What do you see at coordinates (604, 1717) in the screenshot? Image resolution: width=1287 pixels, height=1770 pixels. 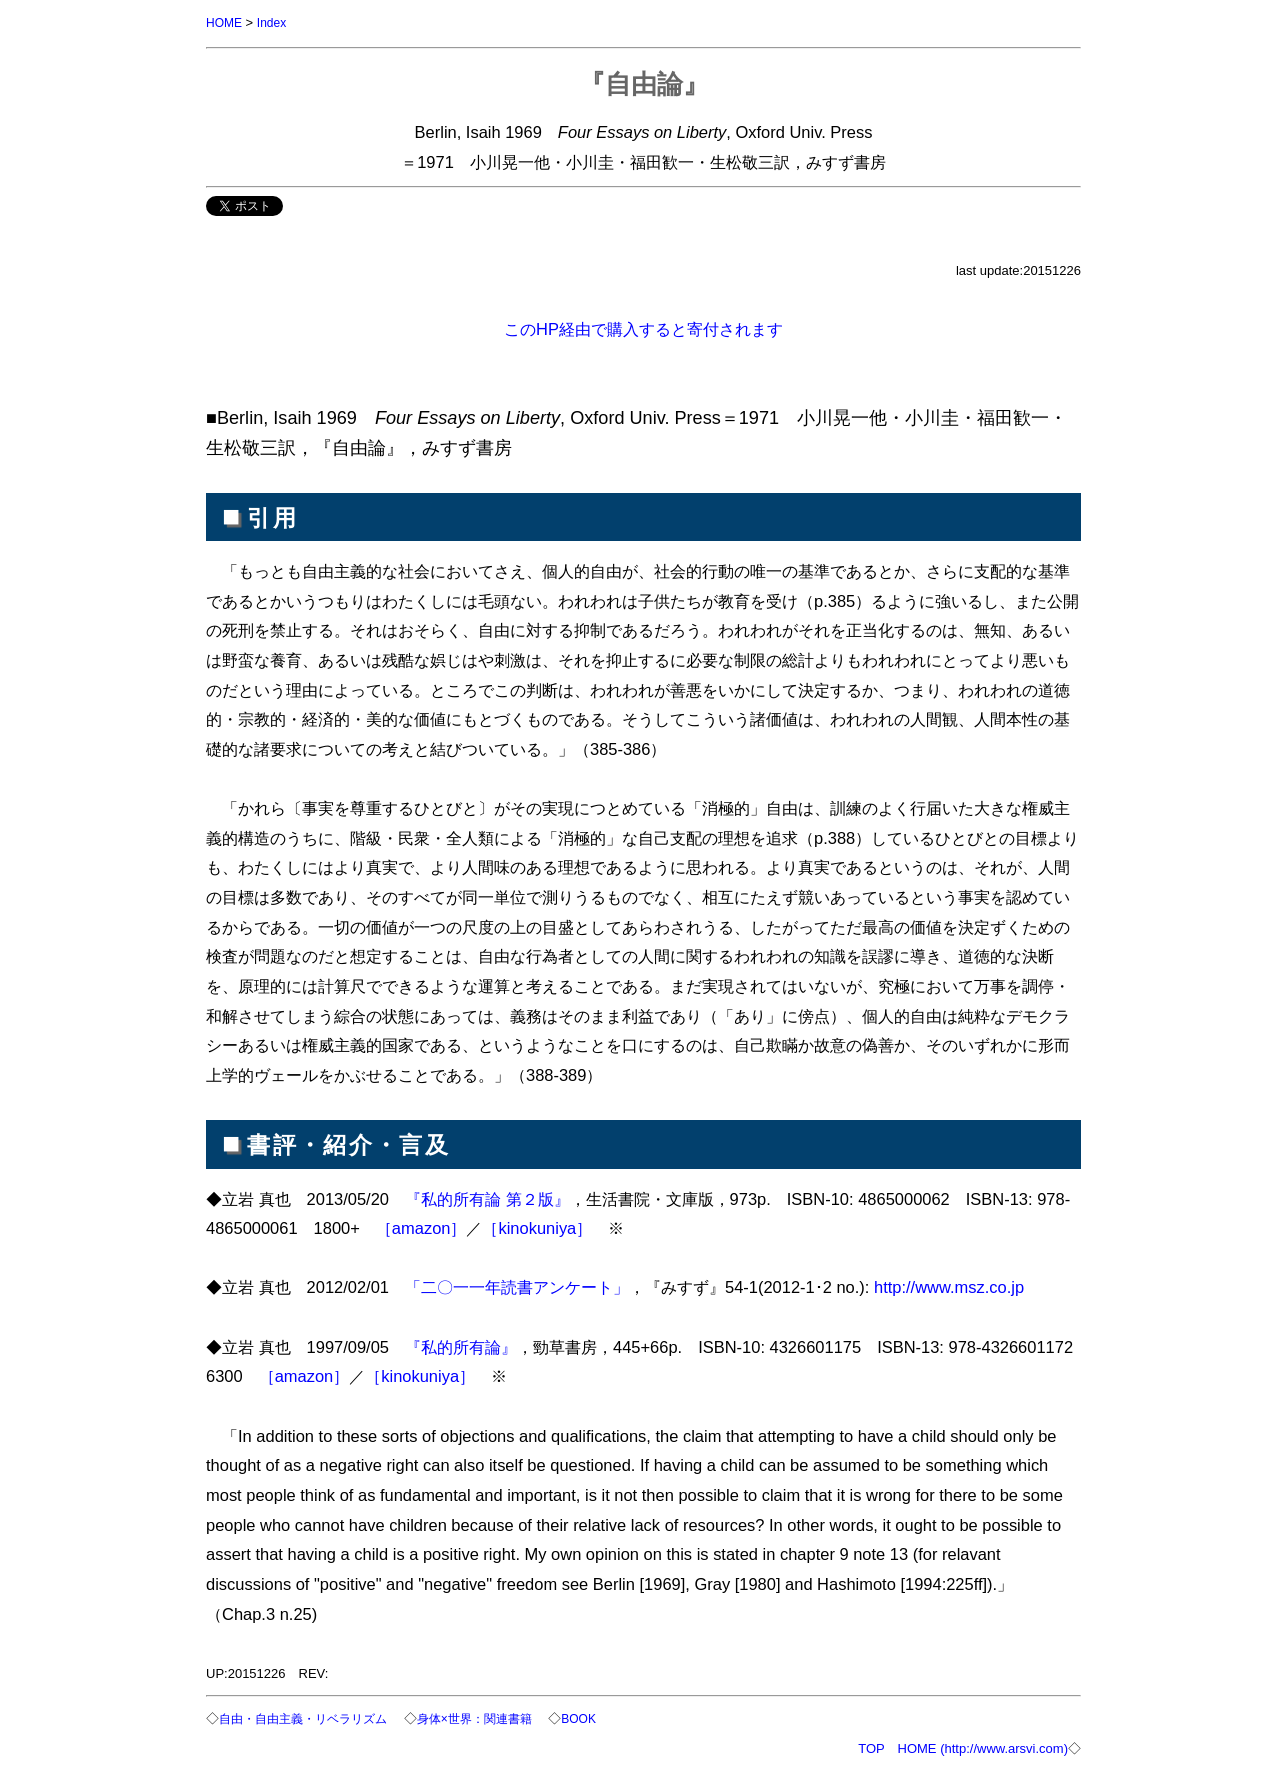 I see `BOOK` at bounding box center [604, 1717].